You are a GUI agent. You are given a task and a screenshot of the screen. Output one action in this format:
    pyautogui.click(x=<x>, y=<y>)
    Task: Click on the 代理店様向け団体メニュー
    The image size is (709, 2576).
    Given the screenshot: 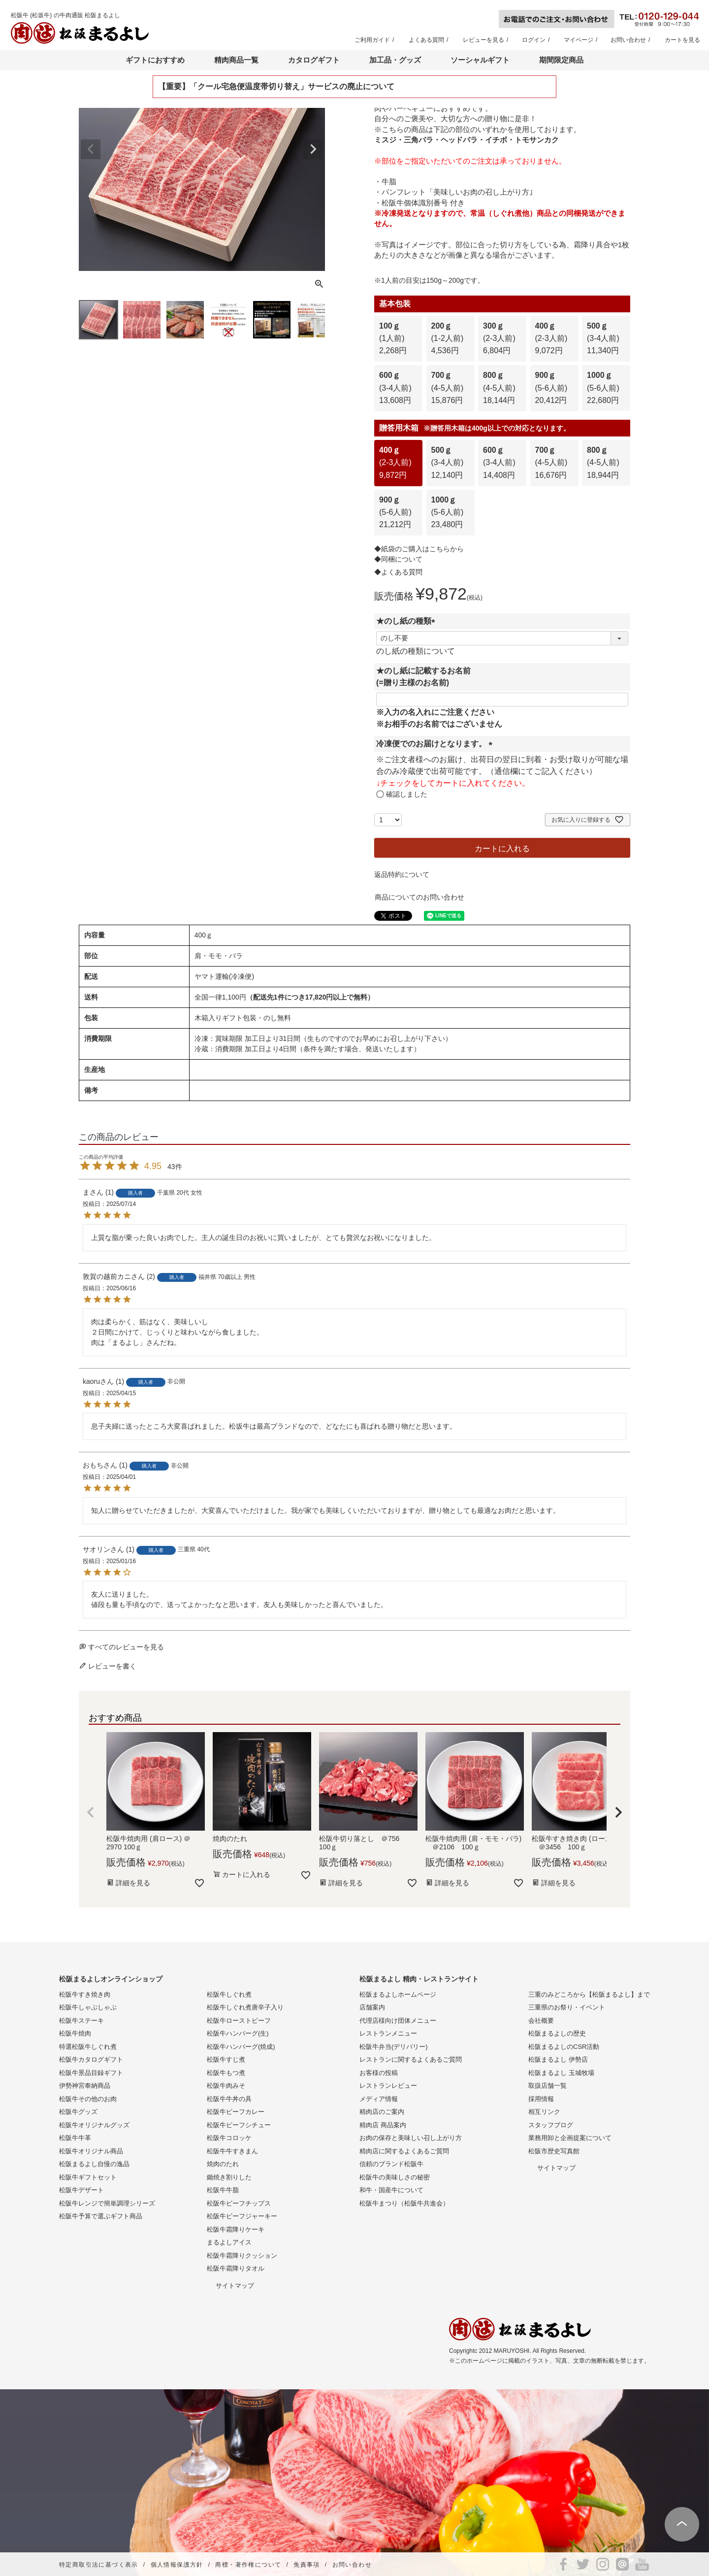 What is the action you would take?
    pyautogui.click(x=397, y=2020)
    